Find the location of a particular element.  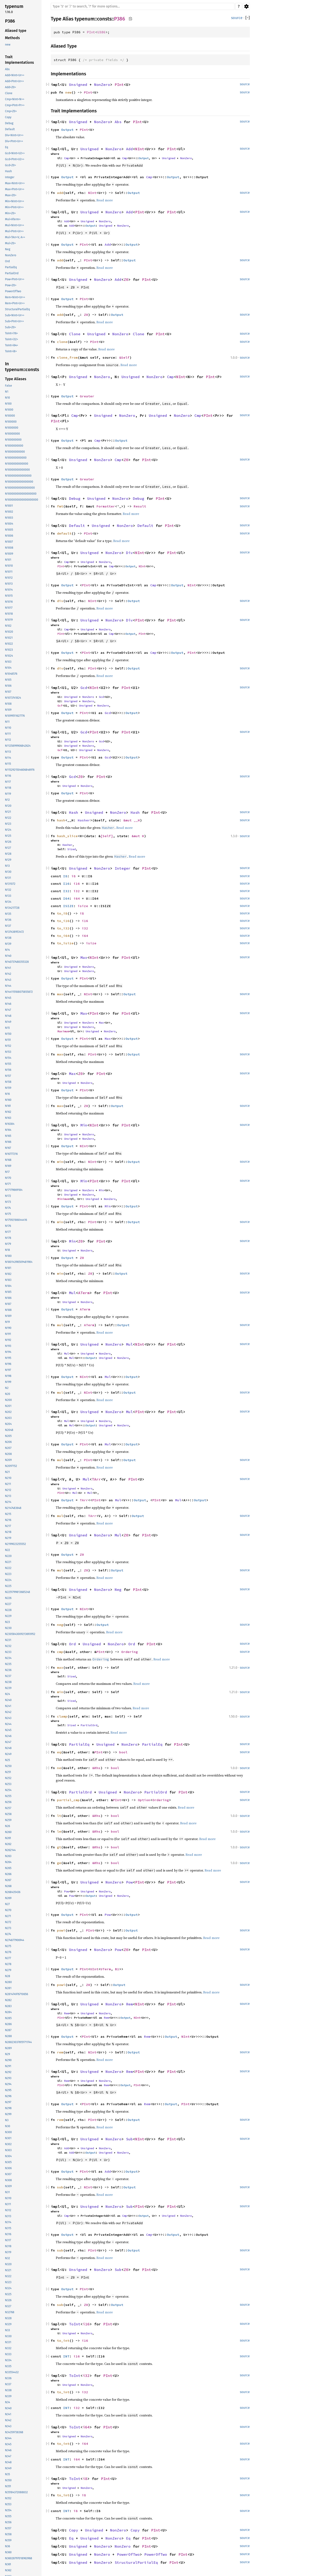

Sub<PInt<Ur>> is located at coordinates (14, 321).